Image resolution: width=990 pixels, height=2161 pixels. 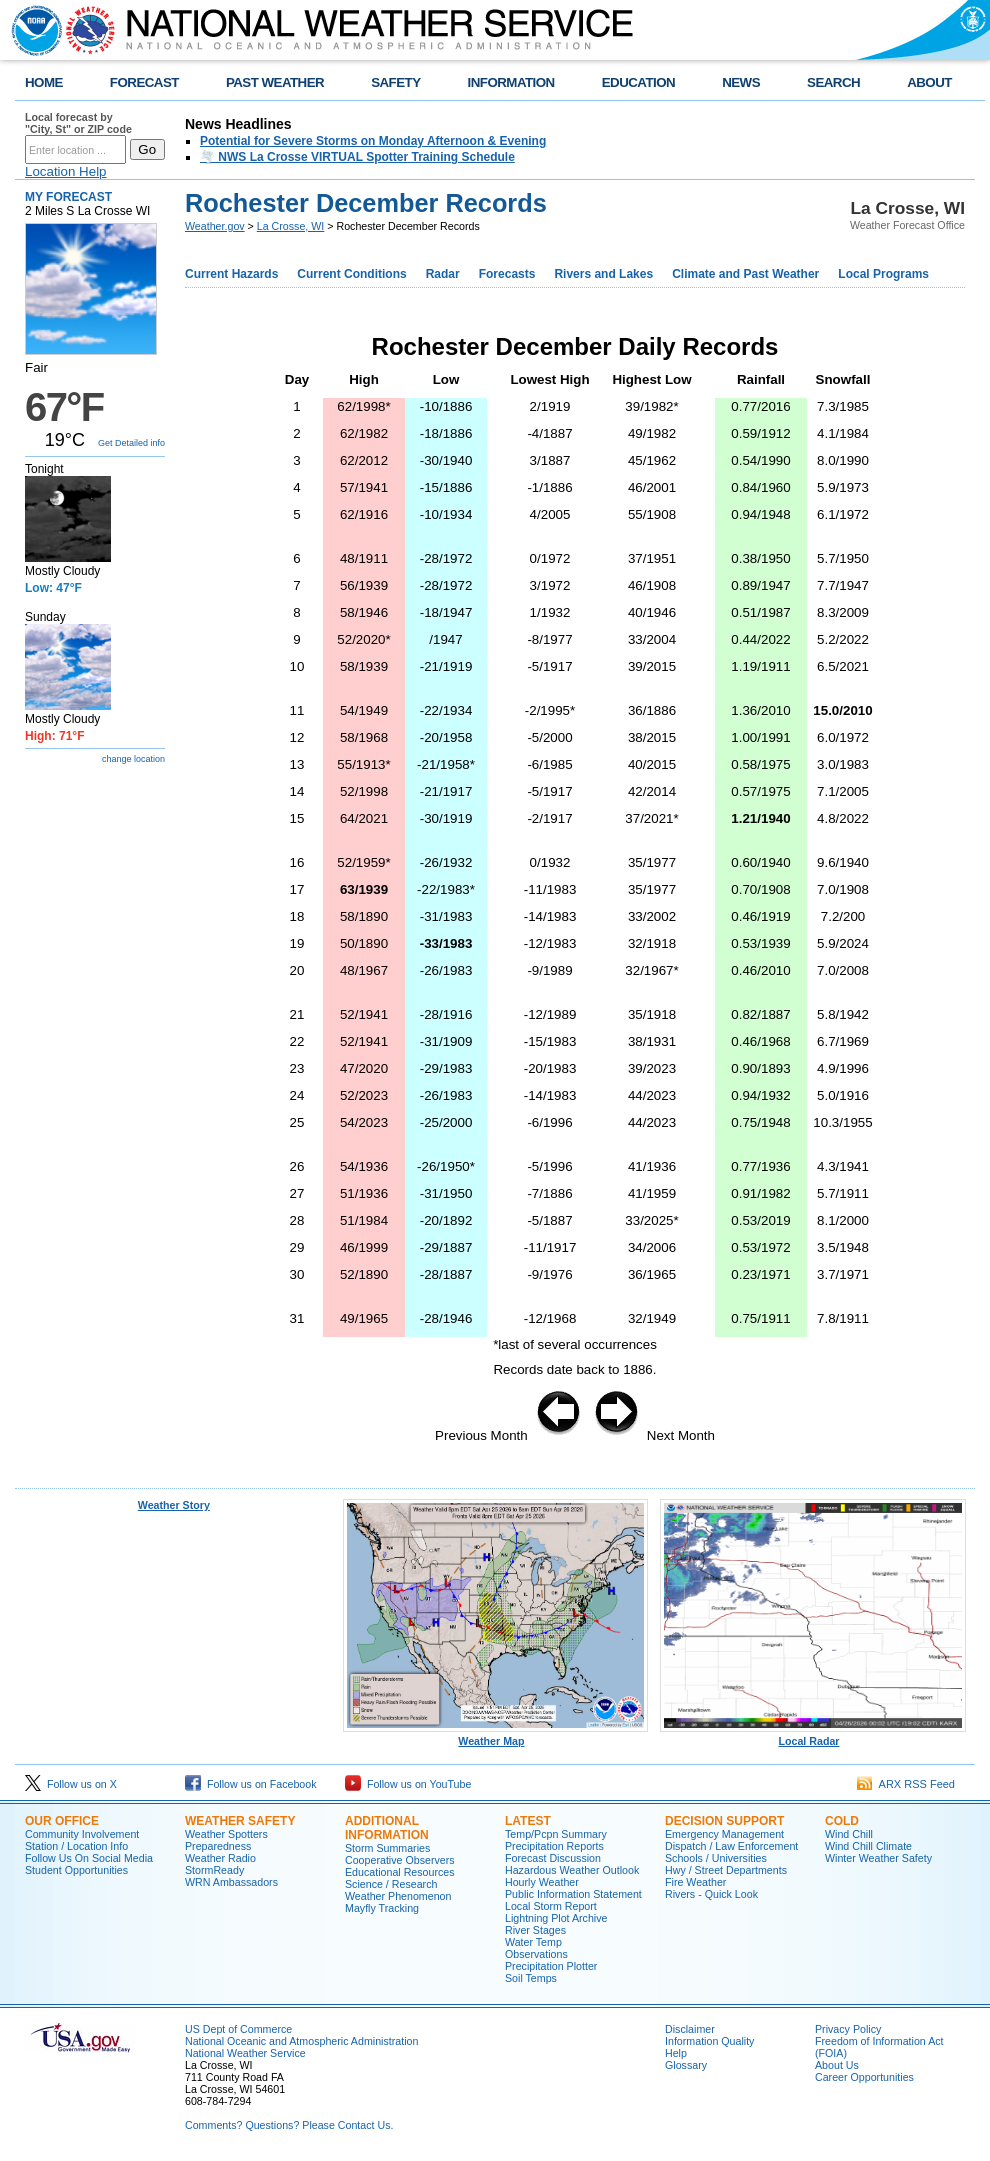 What do you see at coordinates (62, 1821) in the screenshot?
I see `Our Office` at bounding box center [62, 1821].